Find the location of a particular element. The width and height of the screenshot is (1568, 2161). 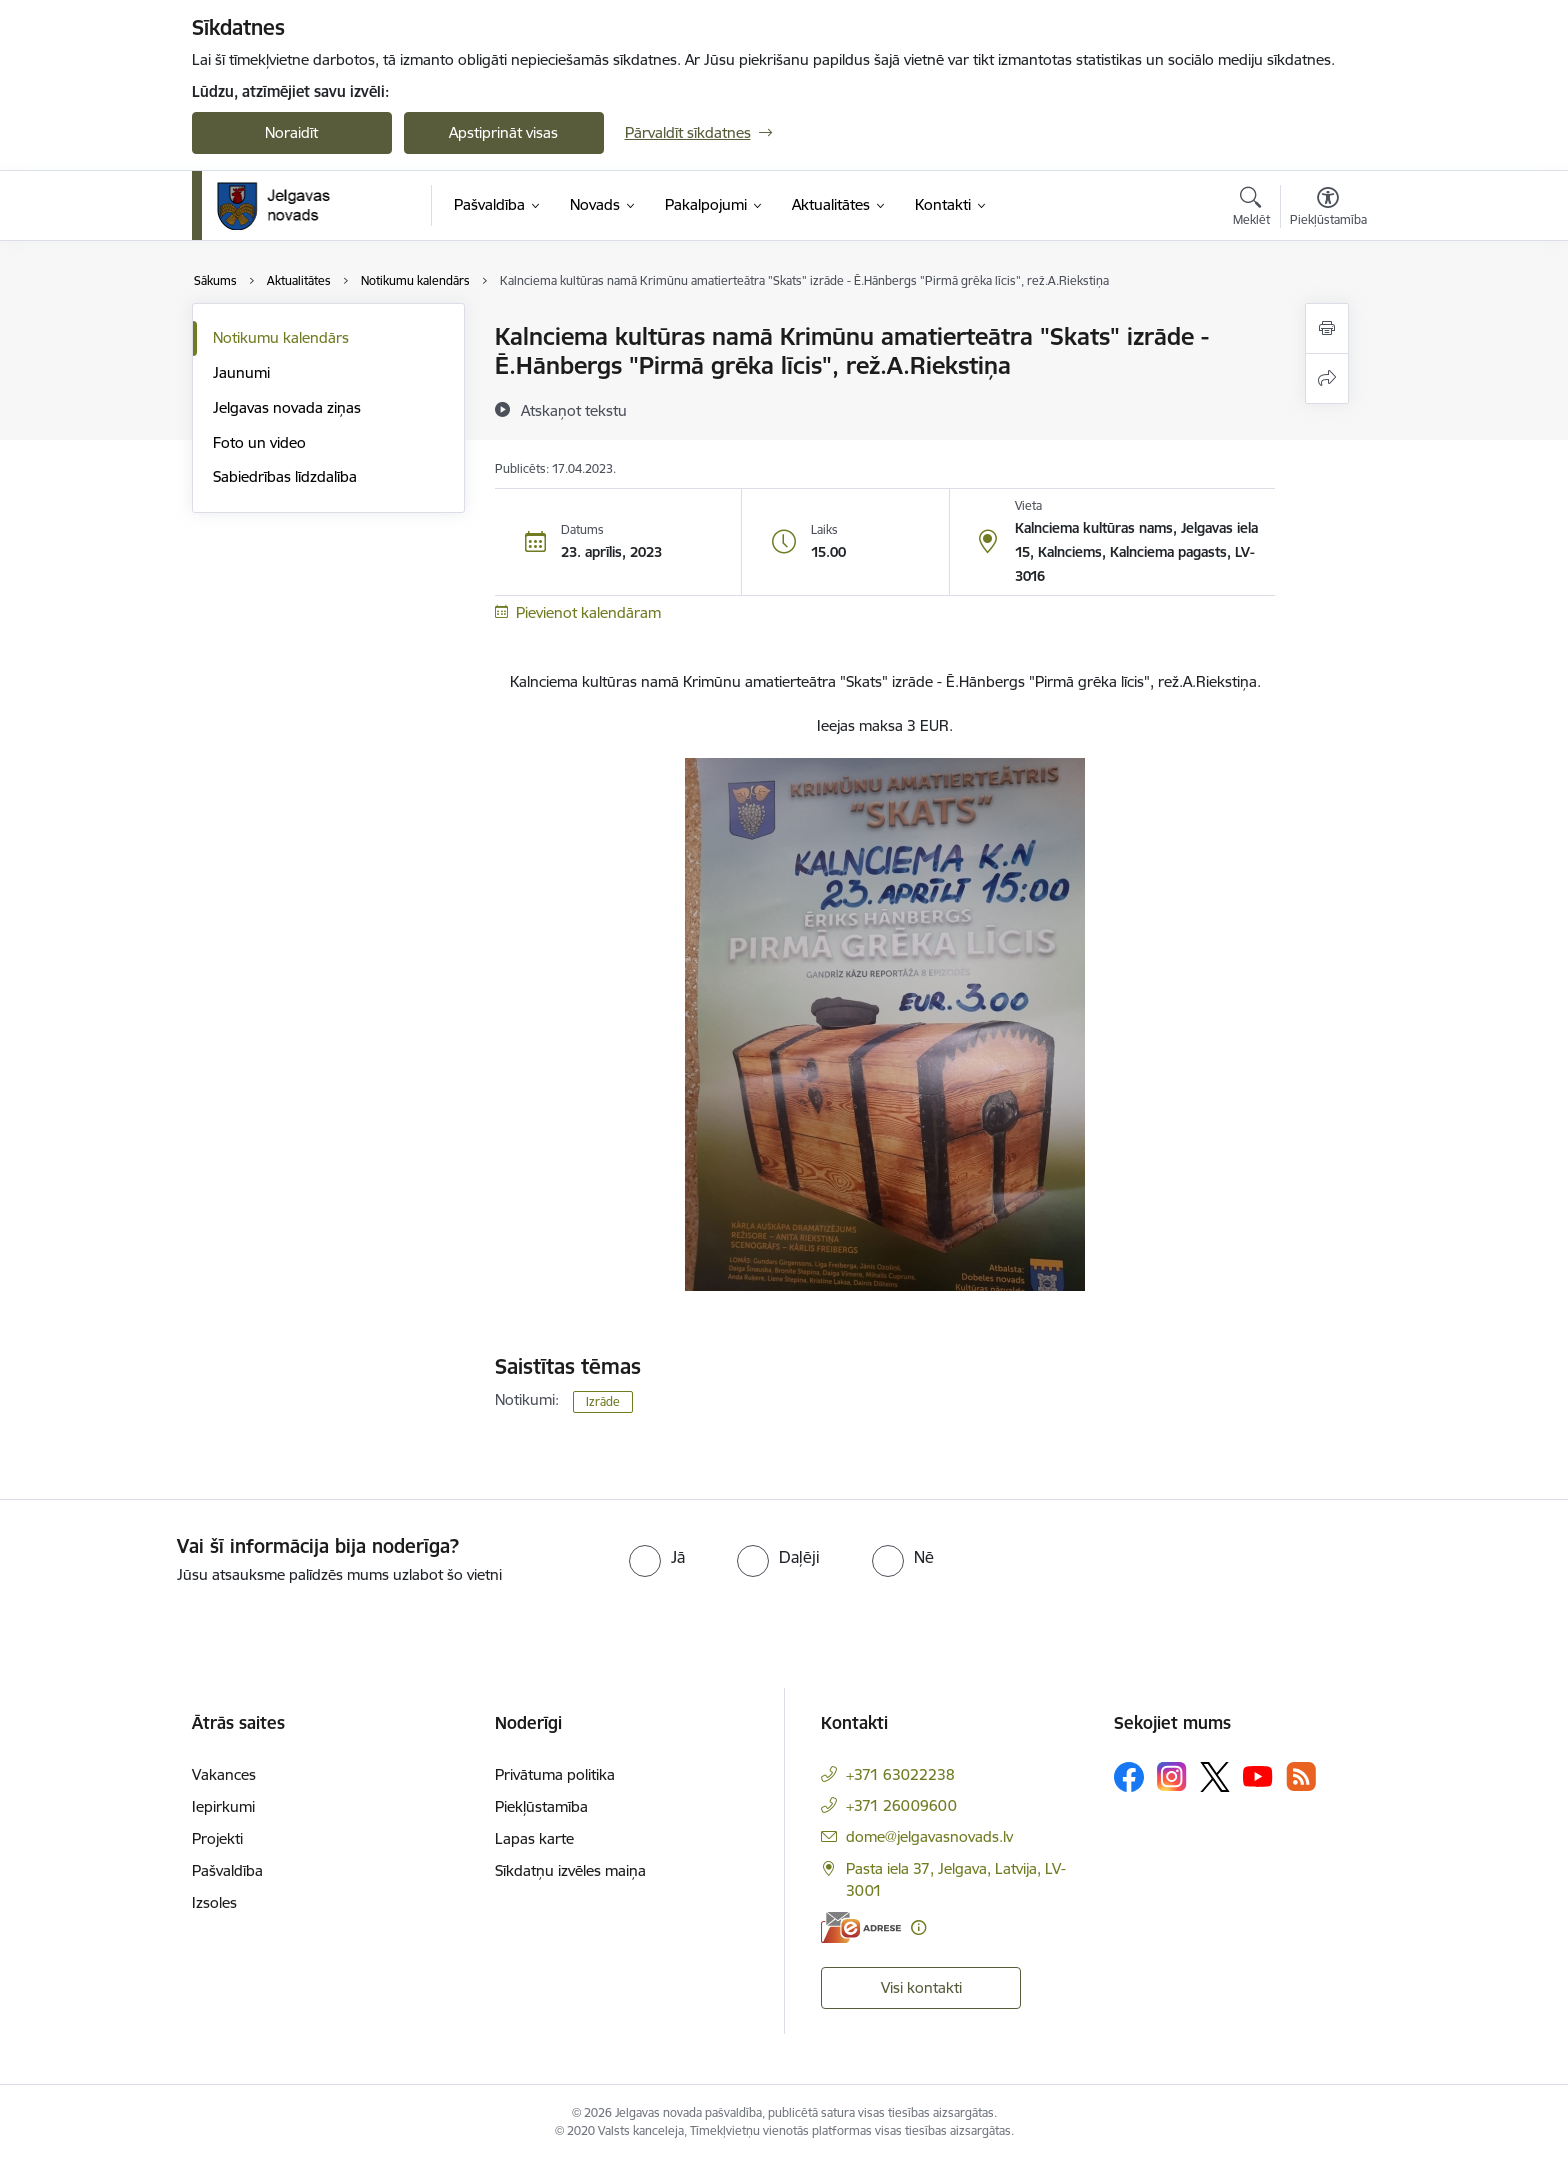

Iepirkumi is located at coordinates (223, 1806).